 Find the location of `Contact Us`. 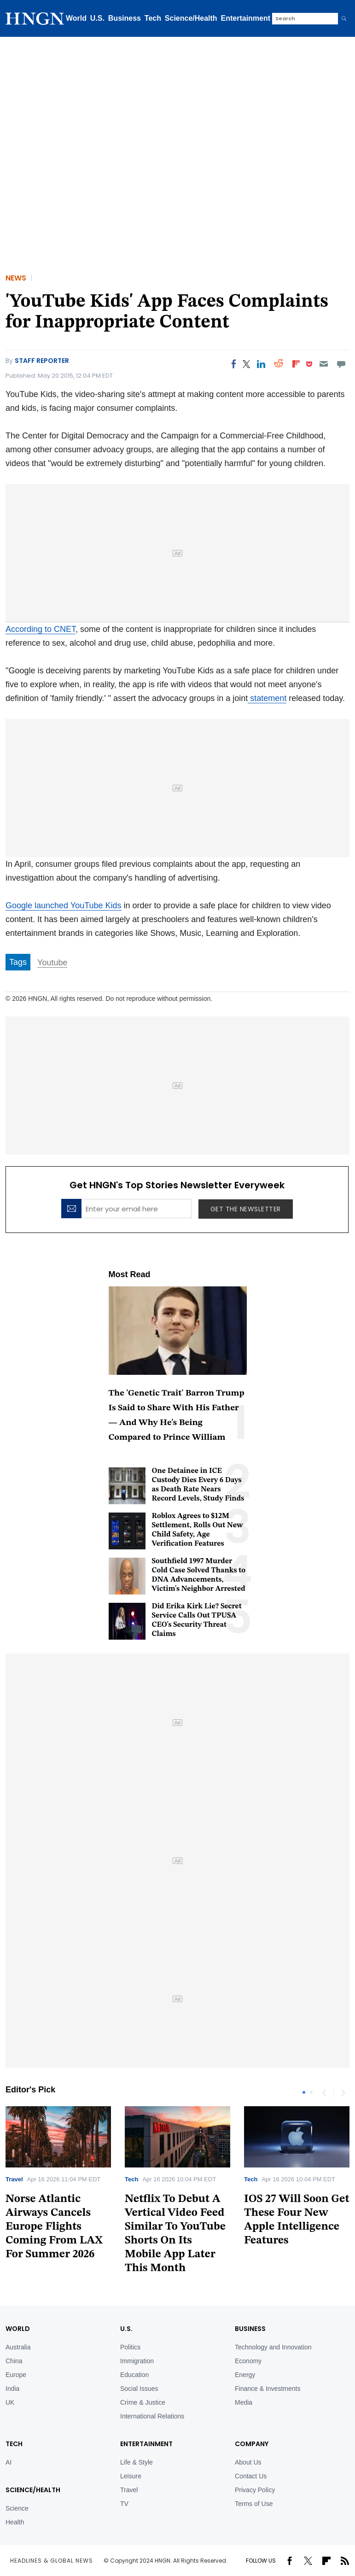

Contact Us is located at coordinates (251, 2476).